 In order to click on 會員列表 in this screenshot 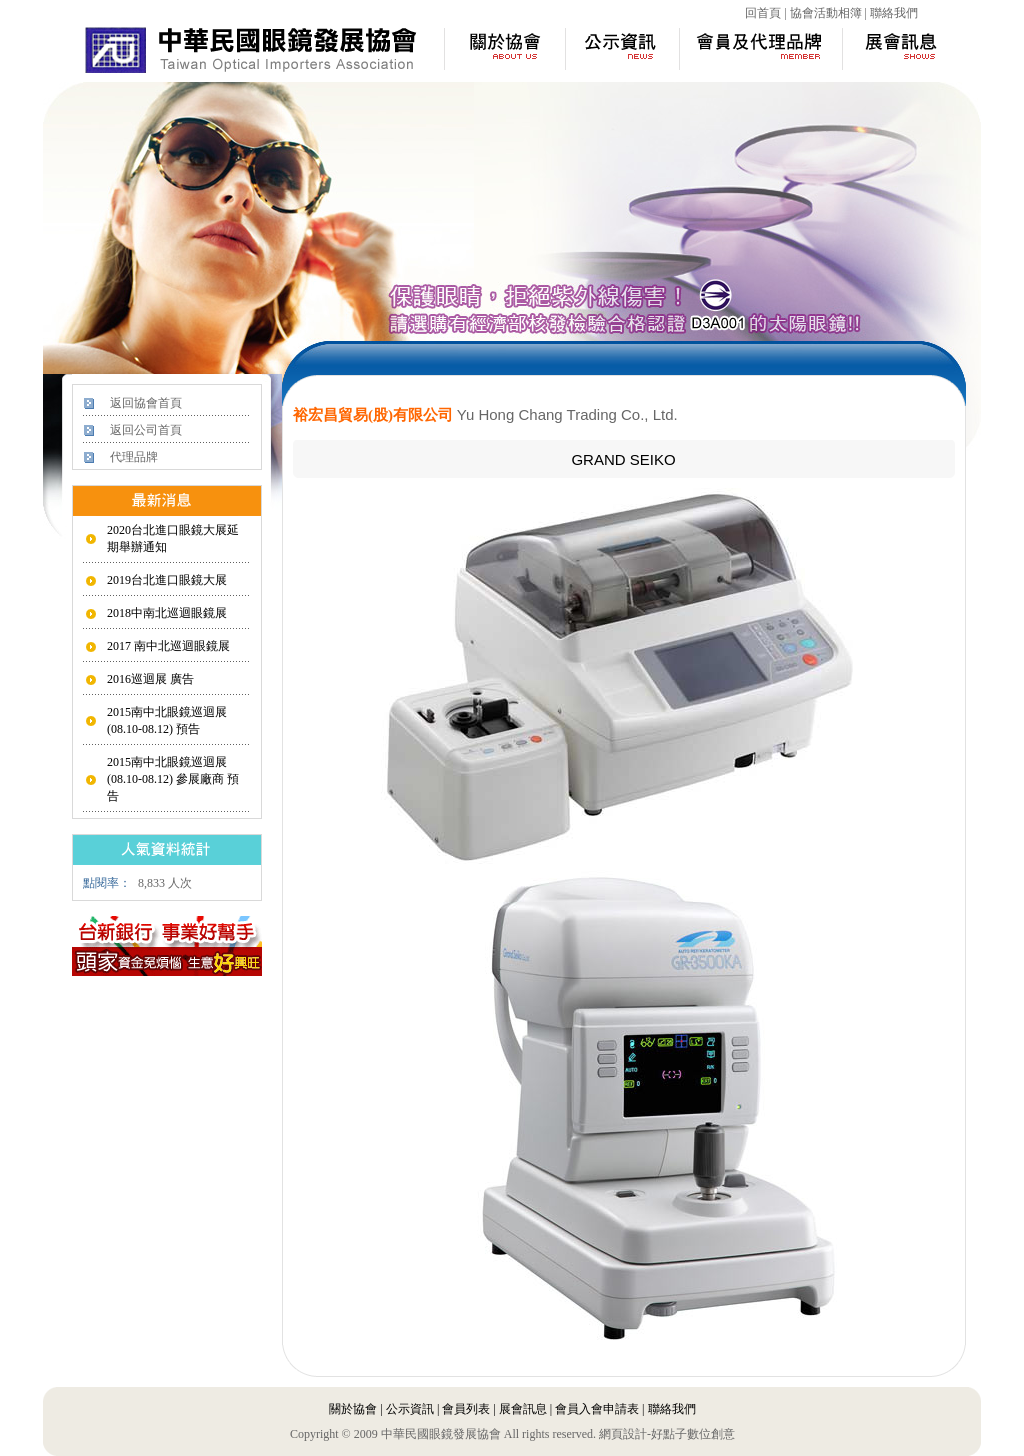, I will do `click(466, 1409)`.